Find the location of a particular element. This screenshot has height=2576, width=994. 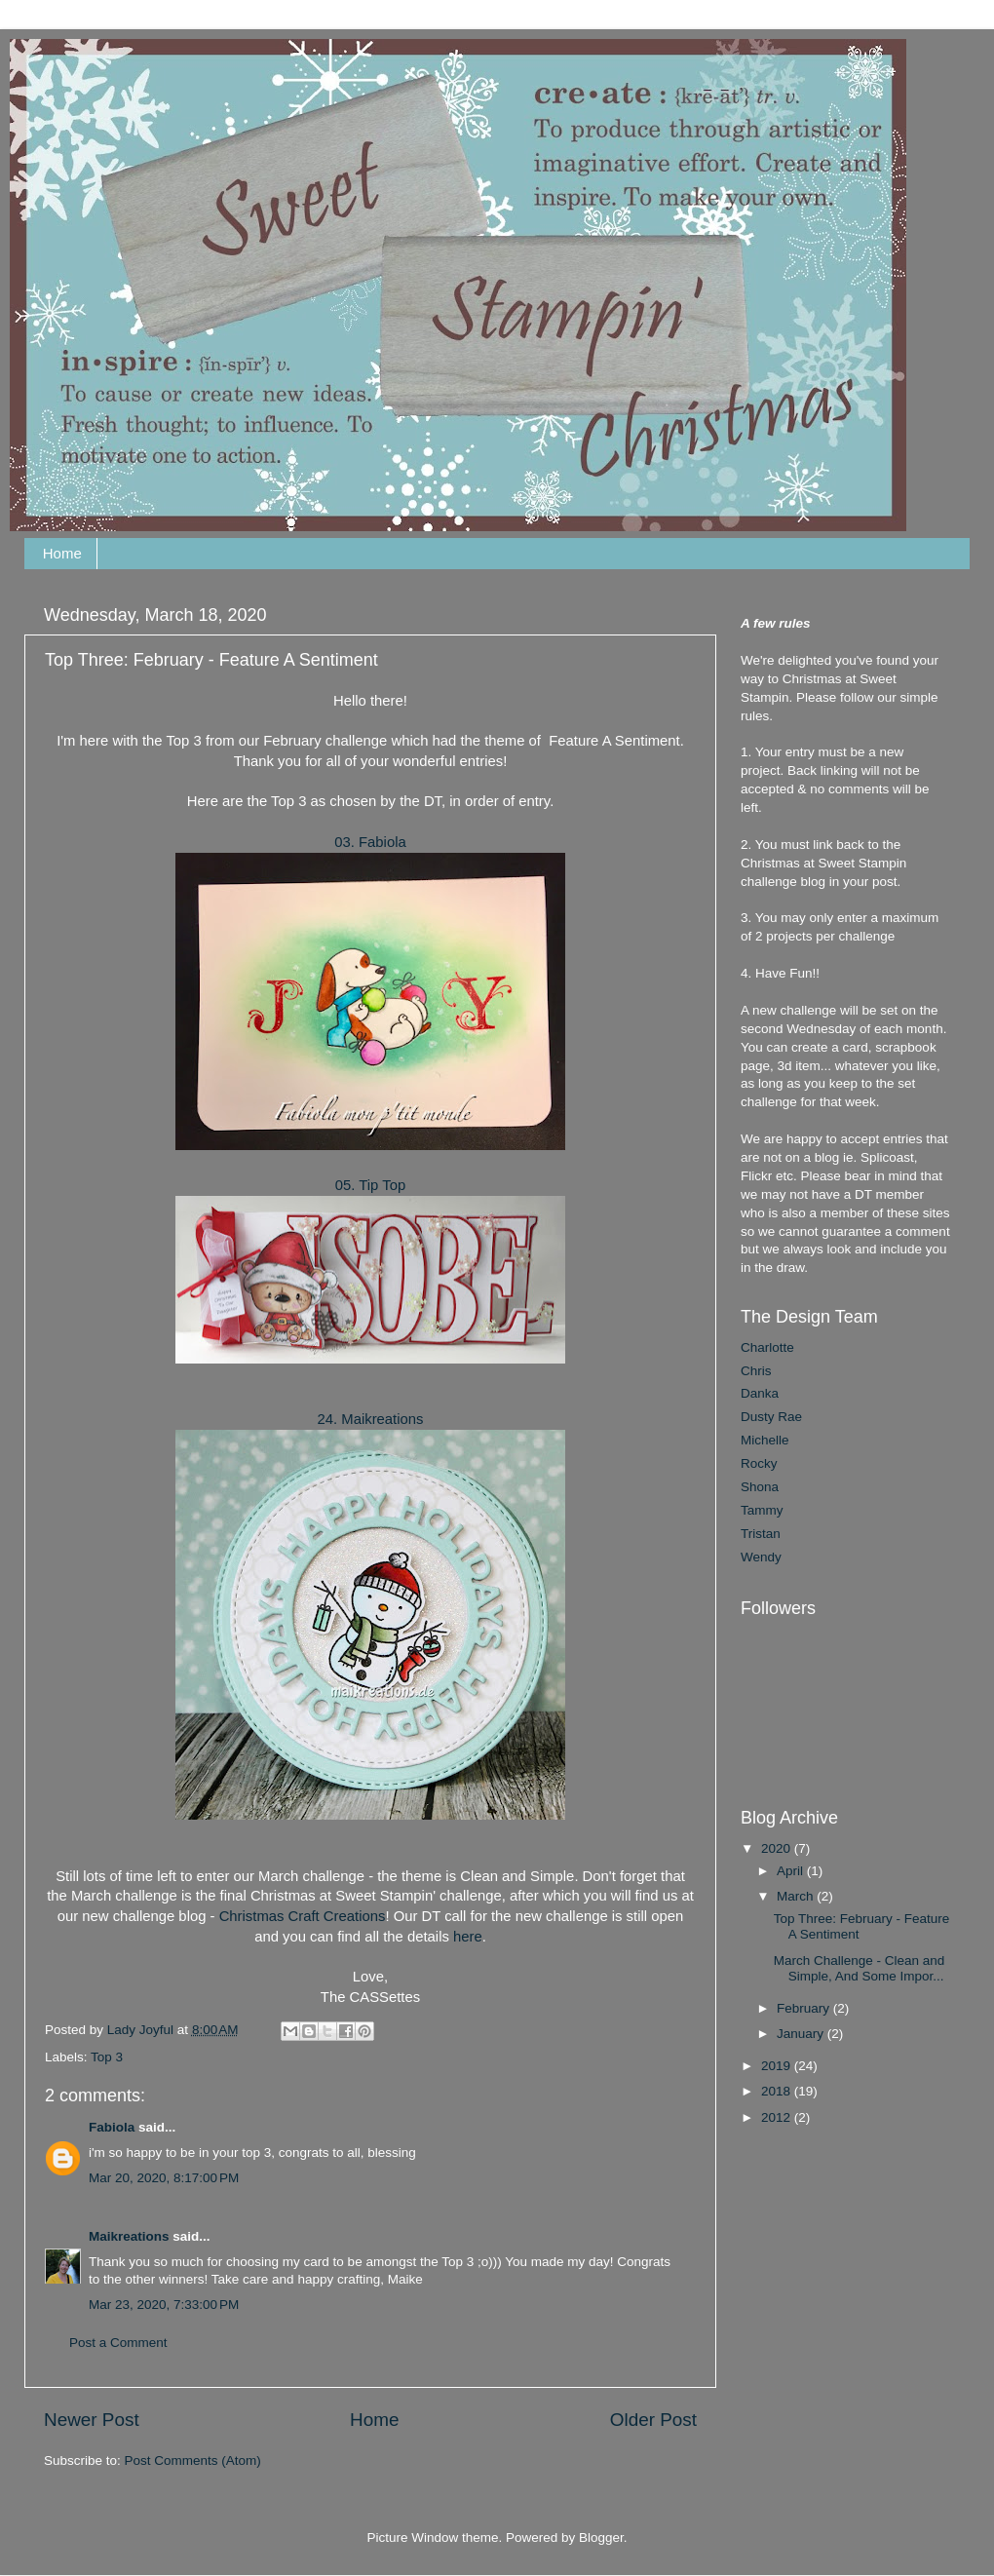

Chris is located at coordinates (756, 1371).